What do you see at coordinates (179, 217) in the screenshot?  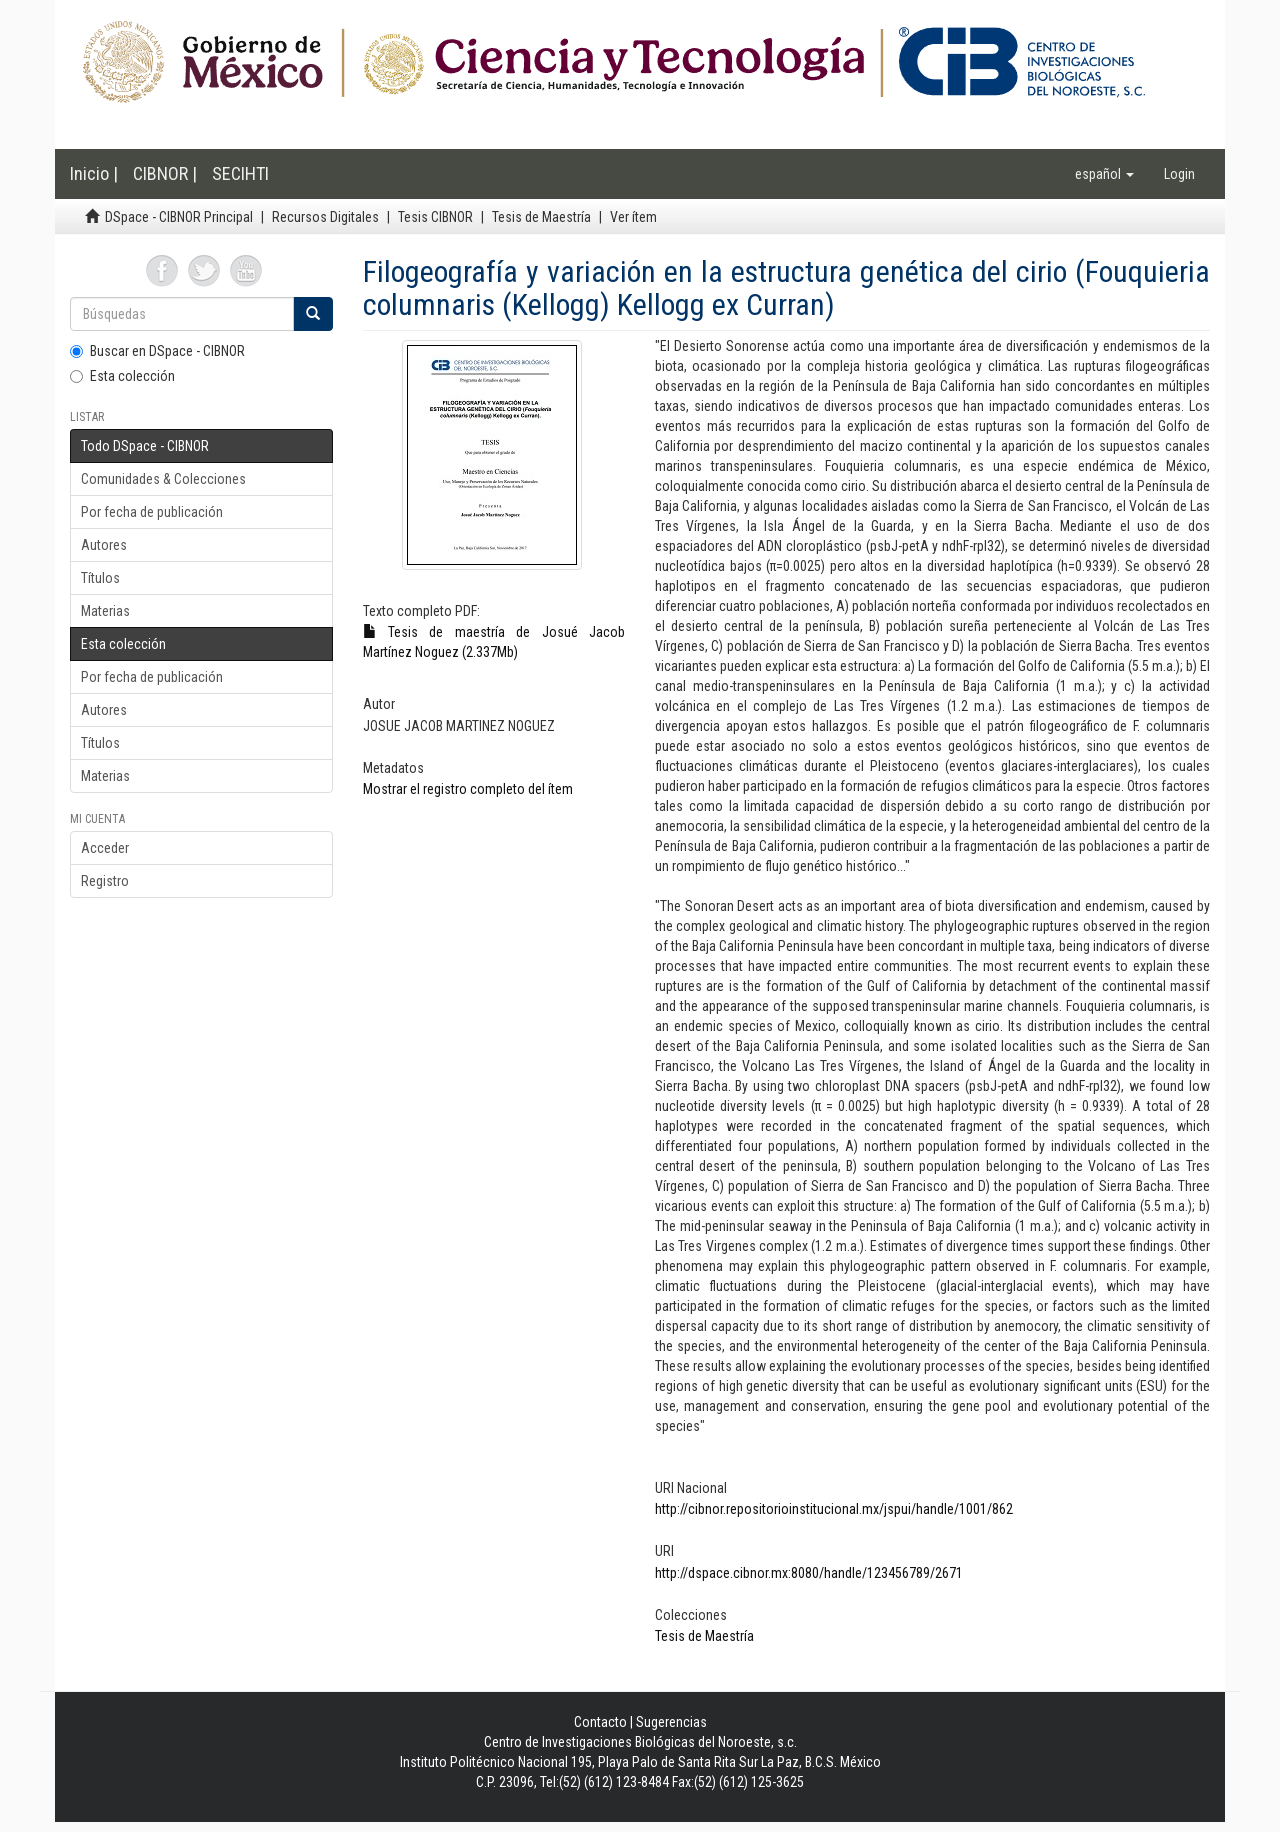 I see `DSpace - CIBNOR Principal` at bounding box center [179, 217].